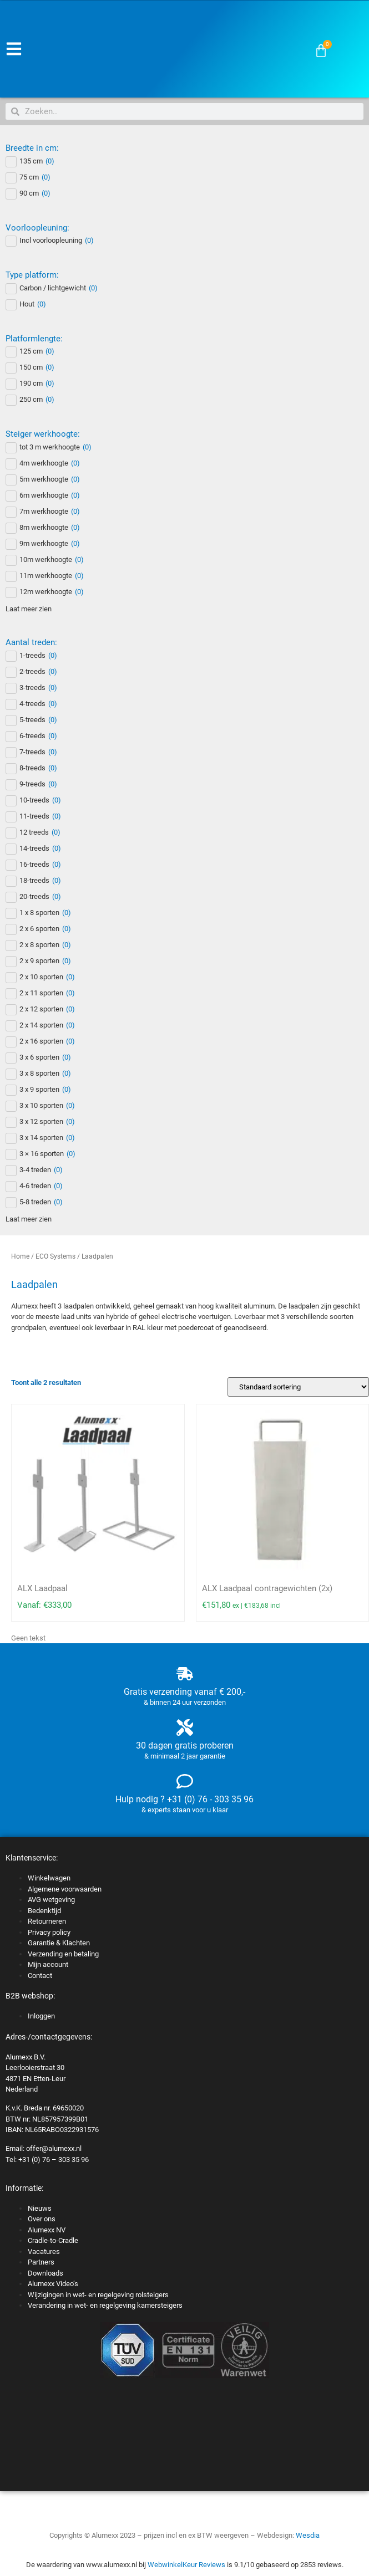  Describe the element at coordinates (41, 2262) in the screenshot. I see `Partners` at that location.